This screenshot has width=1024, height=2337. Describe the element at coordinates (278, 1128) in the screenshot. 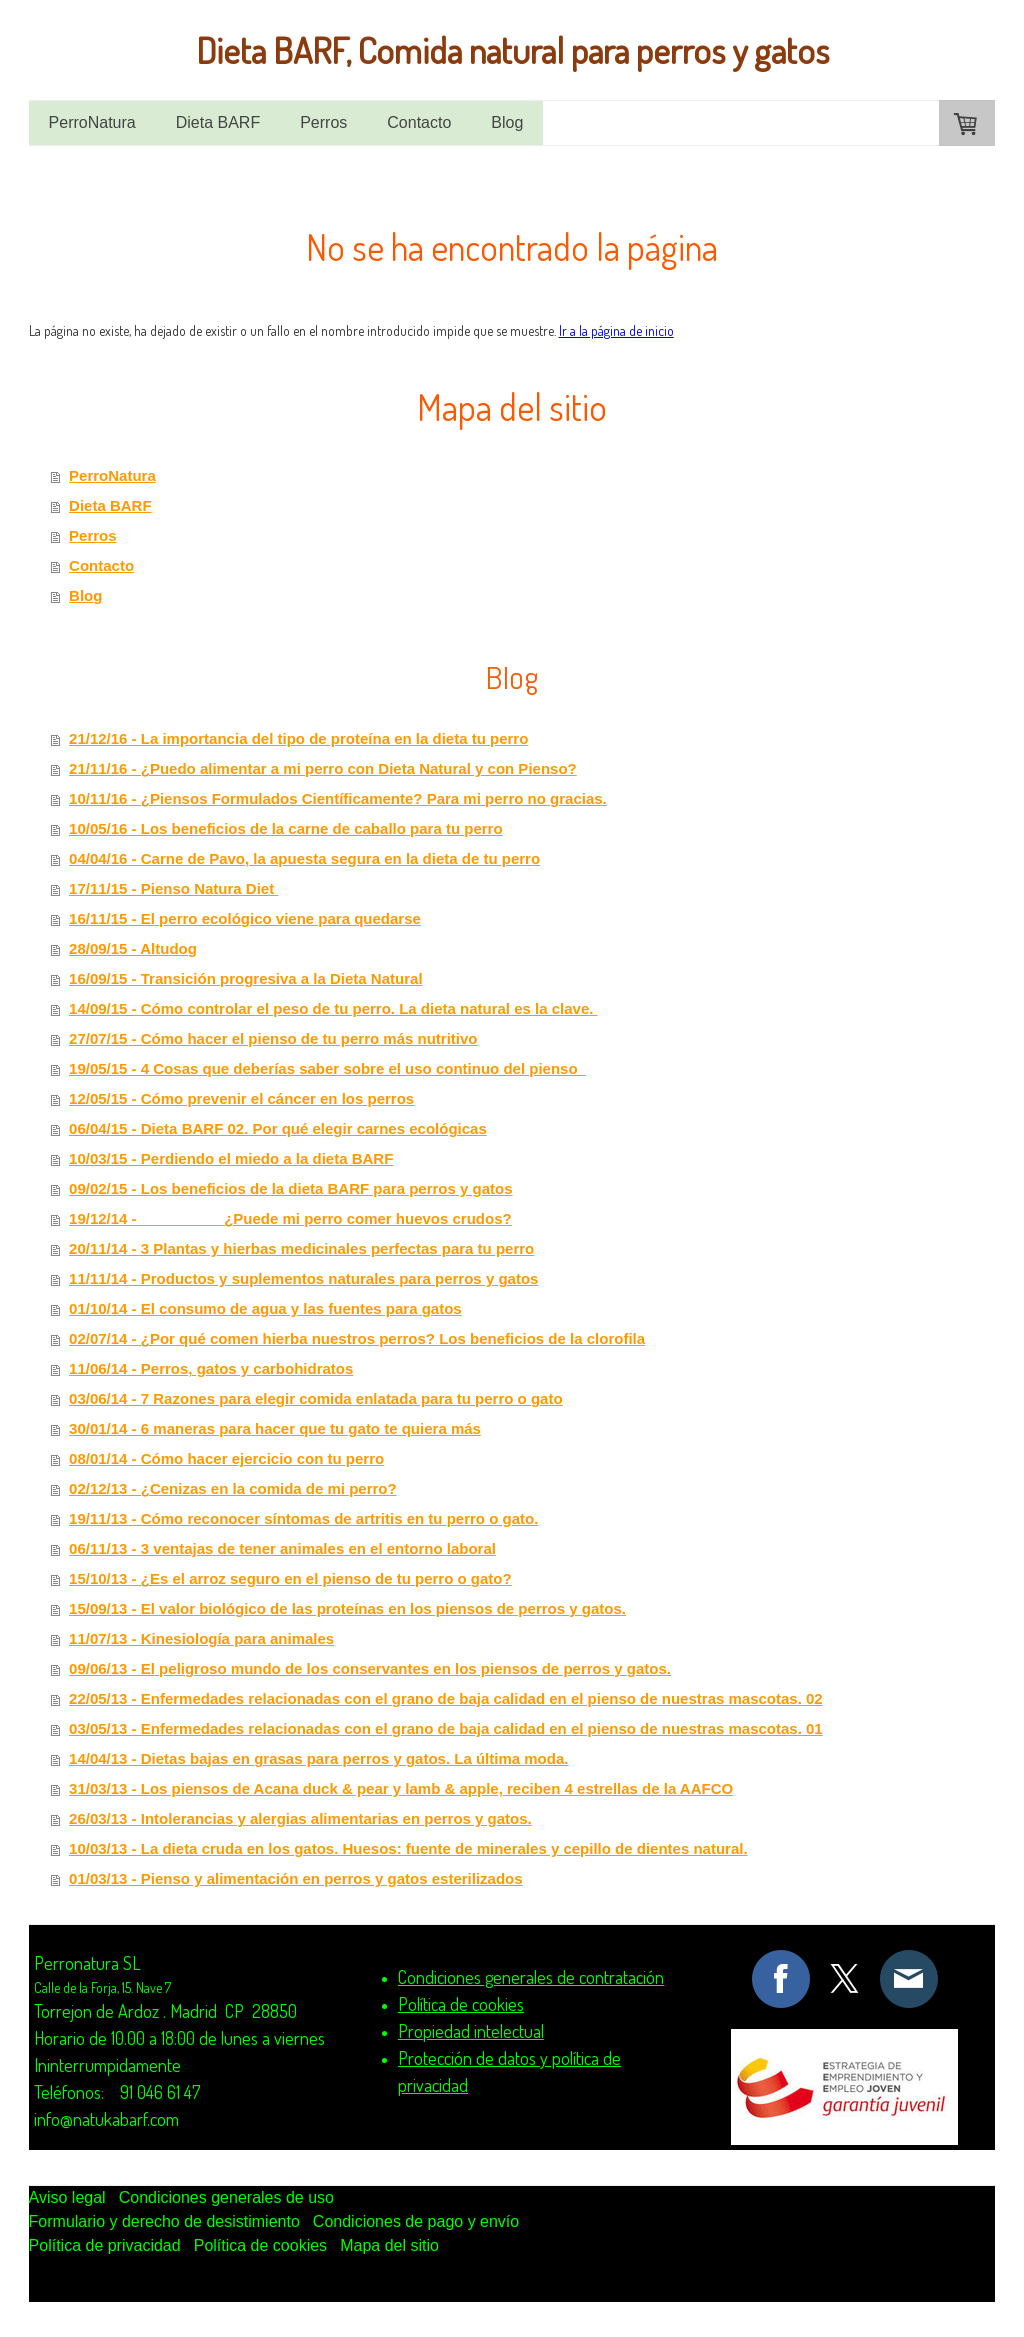

I see `06/04/15 - Dieta BARF 02. Por qué elegir carnes ecológicas` at that location.